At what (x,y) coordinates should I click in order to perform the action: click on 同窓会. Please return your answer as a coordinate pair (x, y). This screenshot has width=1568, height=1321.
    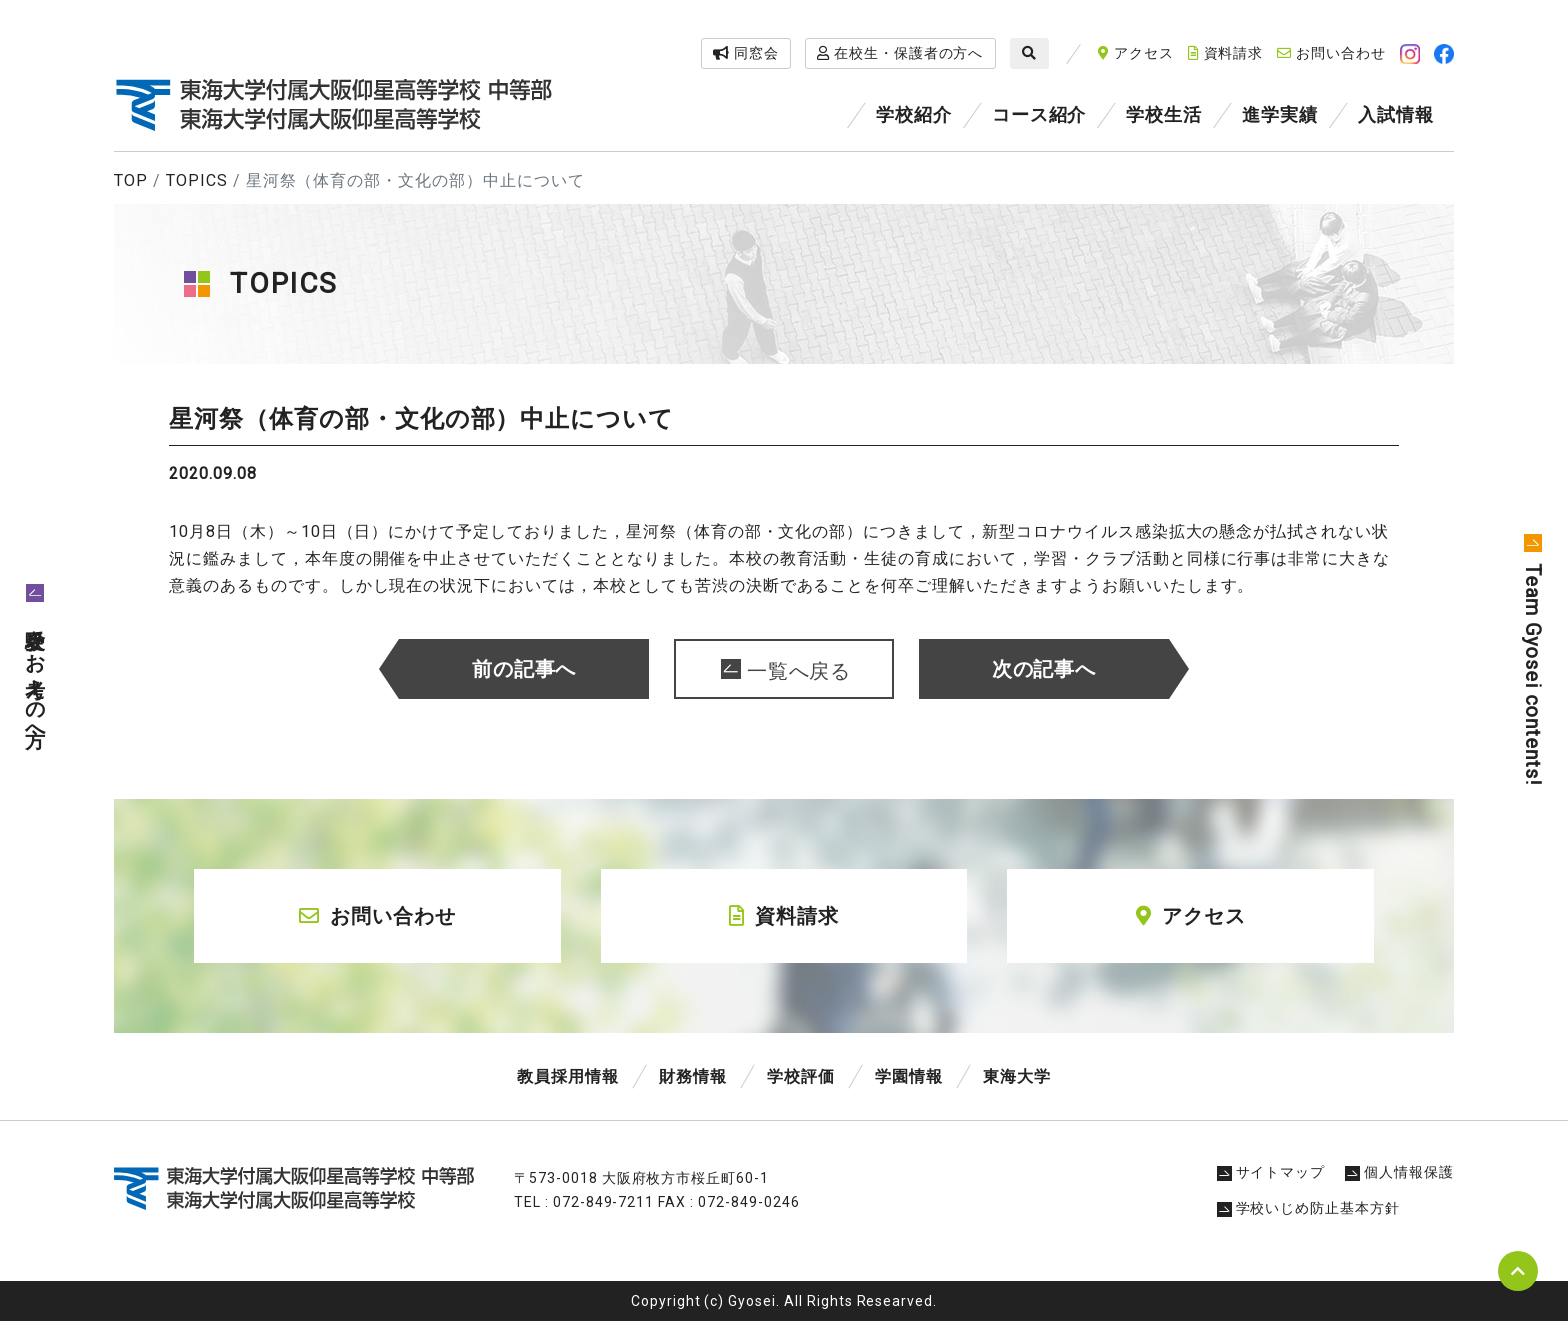
    Looking at the image, I should click on (746, 53).